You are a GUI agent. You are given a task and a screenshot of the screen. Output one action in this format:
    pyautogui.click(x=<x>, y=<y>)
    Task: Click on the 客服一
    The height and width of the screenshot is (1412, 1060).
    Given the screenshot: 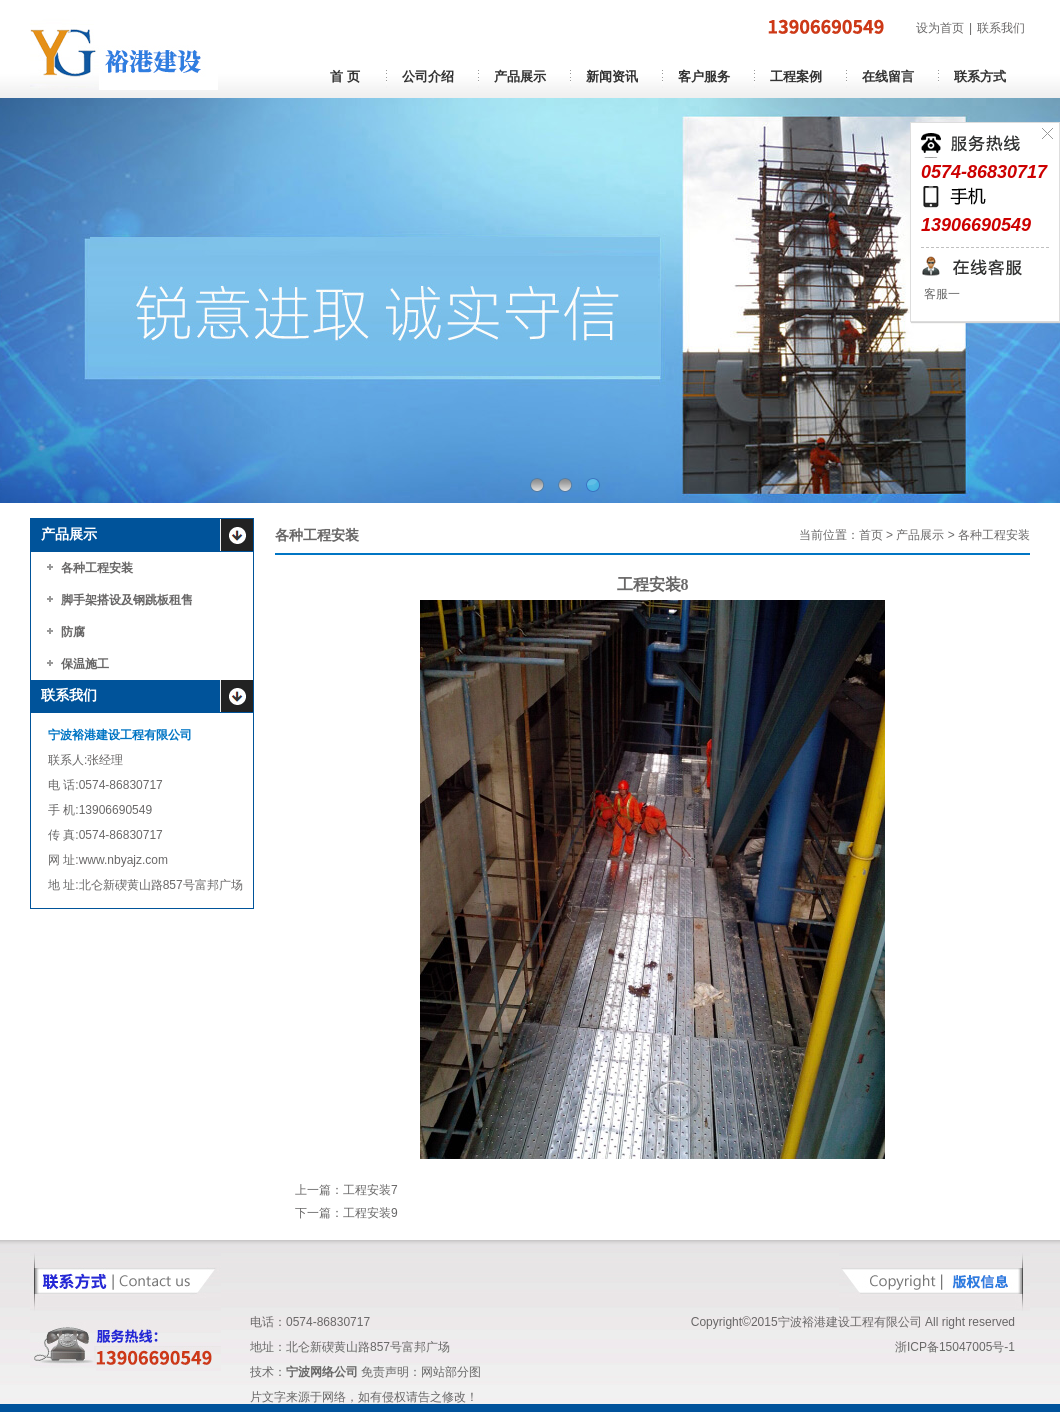 What is the action you would take?
    pyautogui.click(x=940, y=294)
    